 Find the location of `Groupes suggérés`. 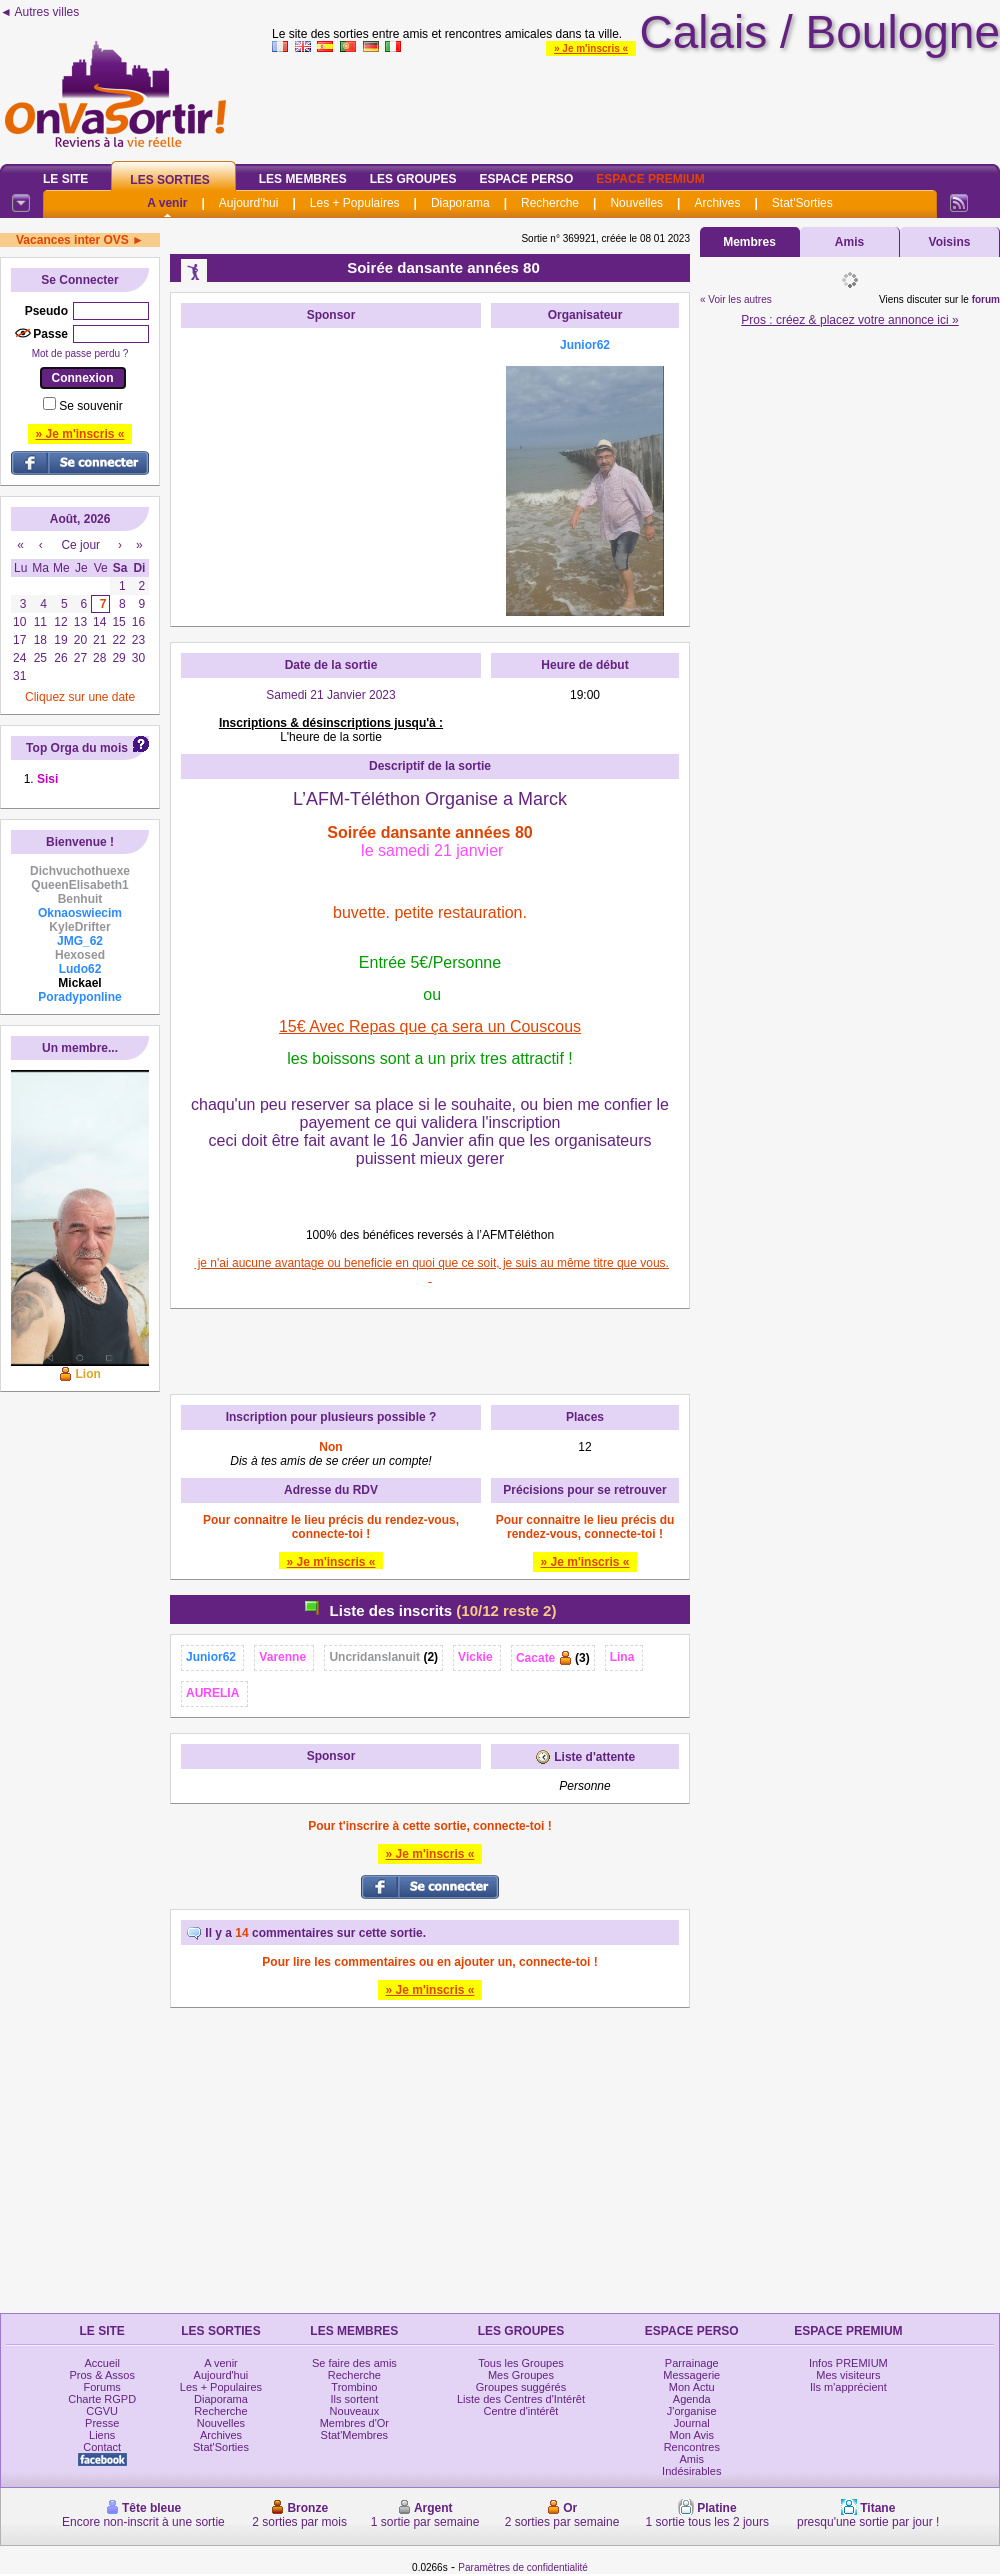

Groupes suggérés is located at coordinates (521, 2387).